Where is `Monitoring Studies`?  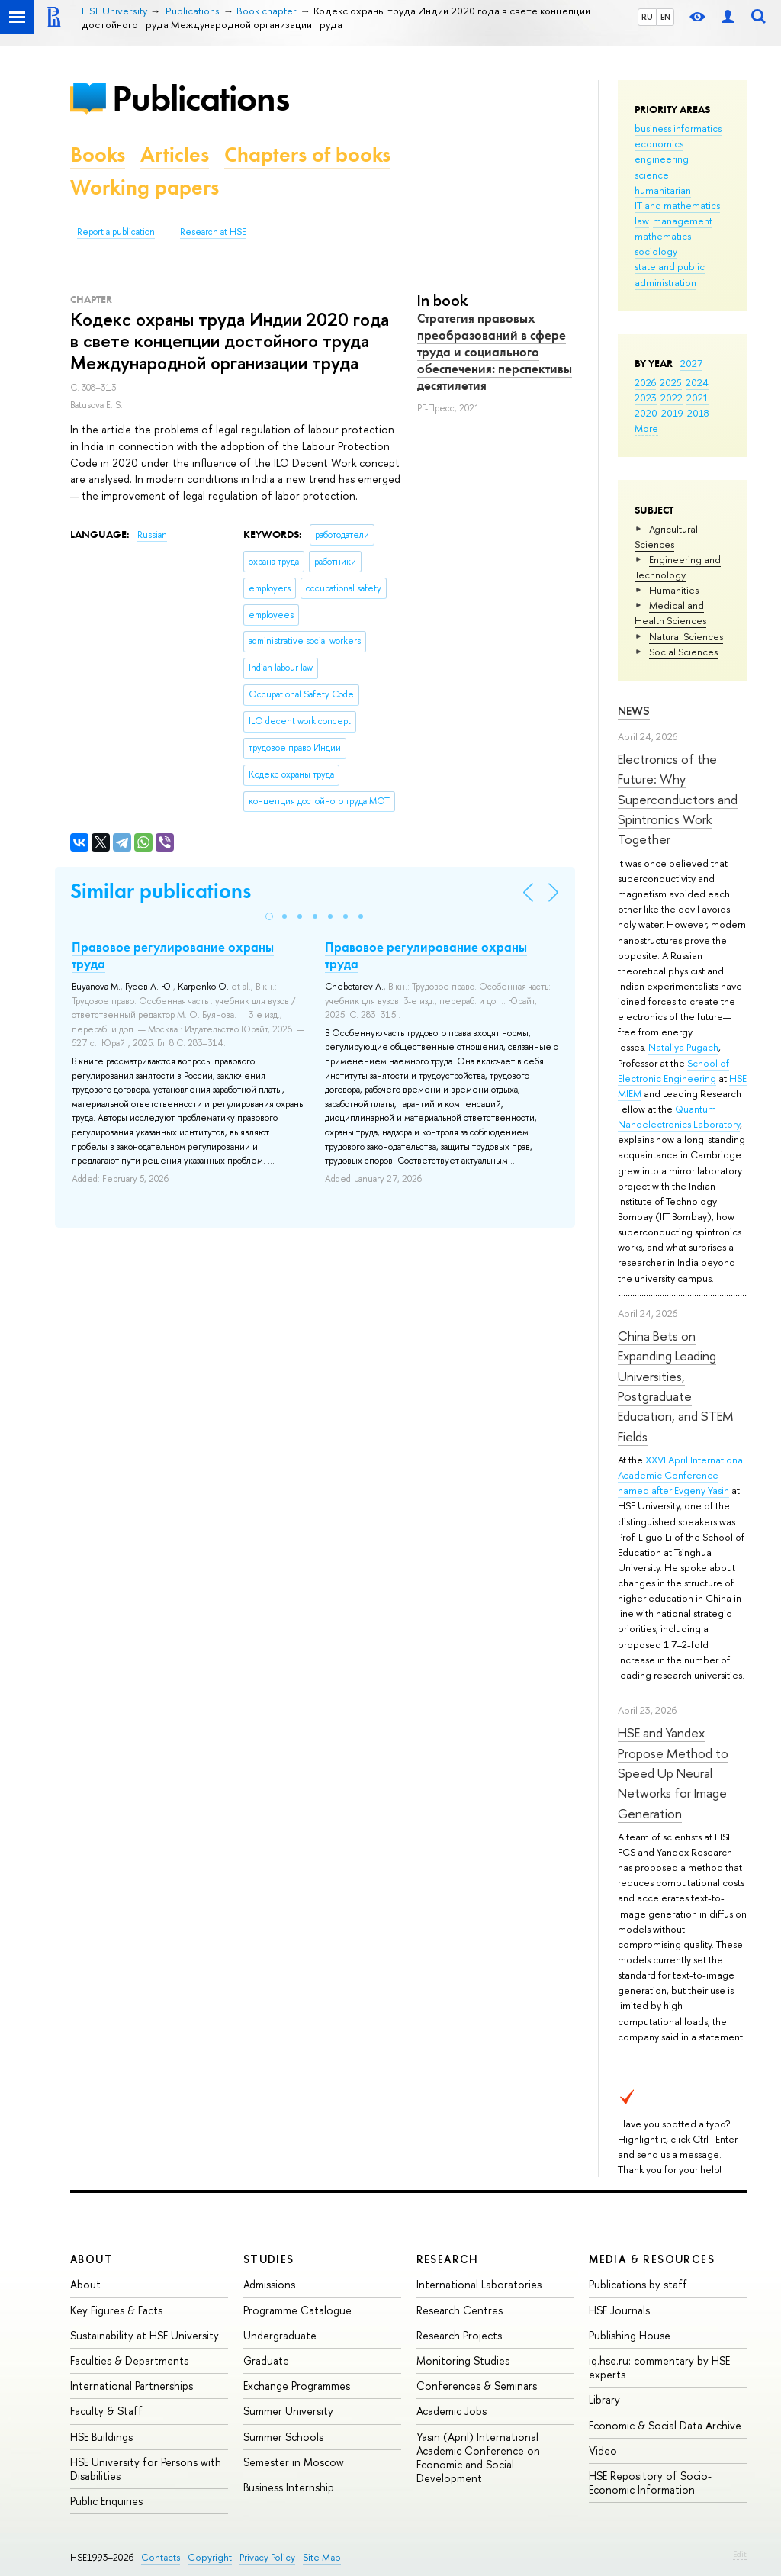
Monitoring Studies is located at coordinates (462, 2360).